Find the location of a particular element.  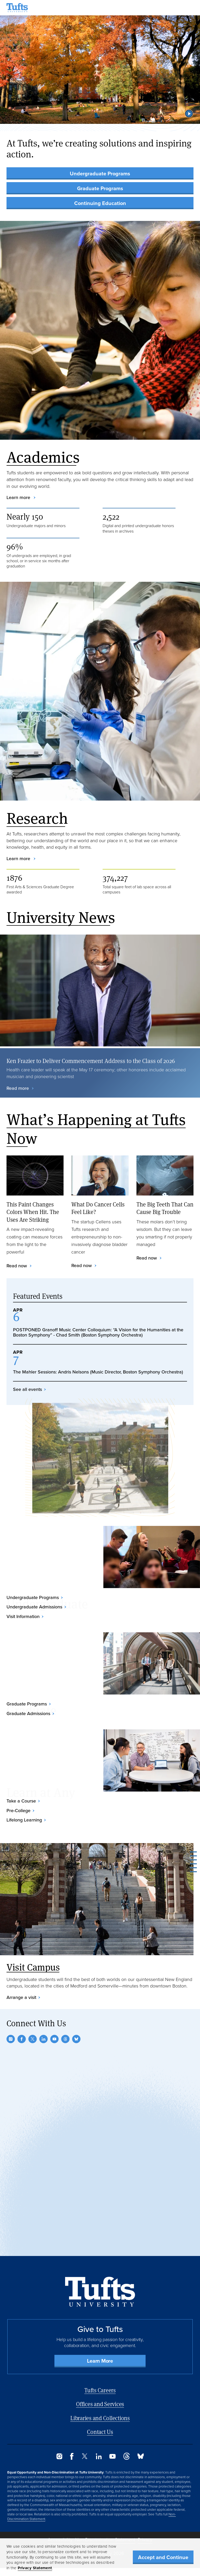

[Bluesky] is located at coordinates (76, 2039).